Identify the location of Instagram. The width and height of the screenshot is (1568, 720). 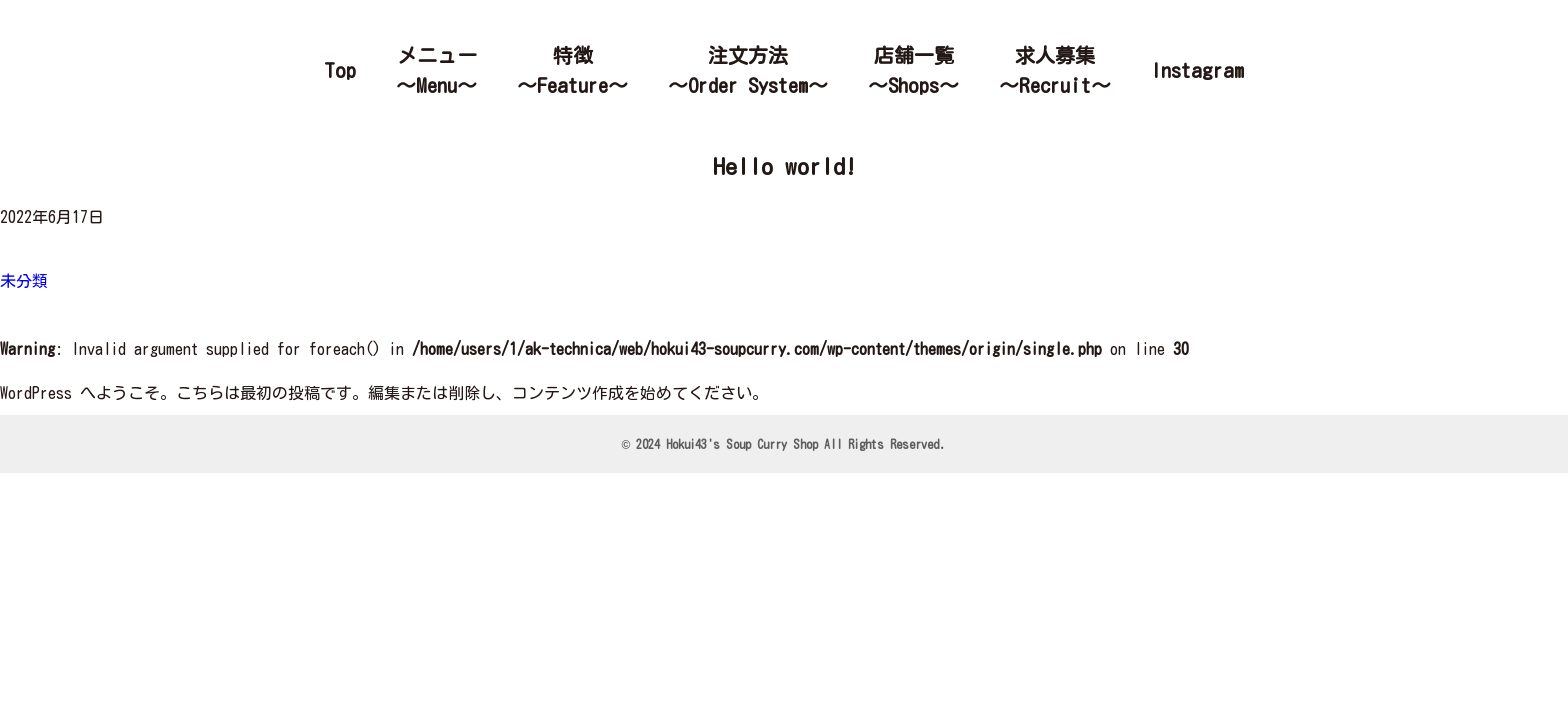
(1197, 70).